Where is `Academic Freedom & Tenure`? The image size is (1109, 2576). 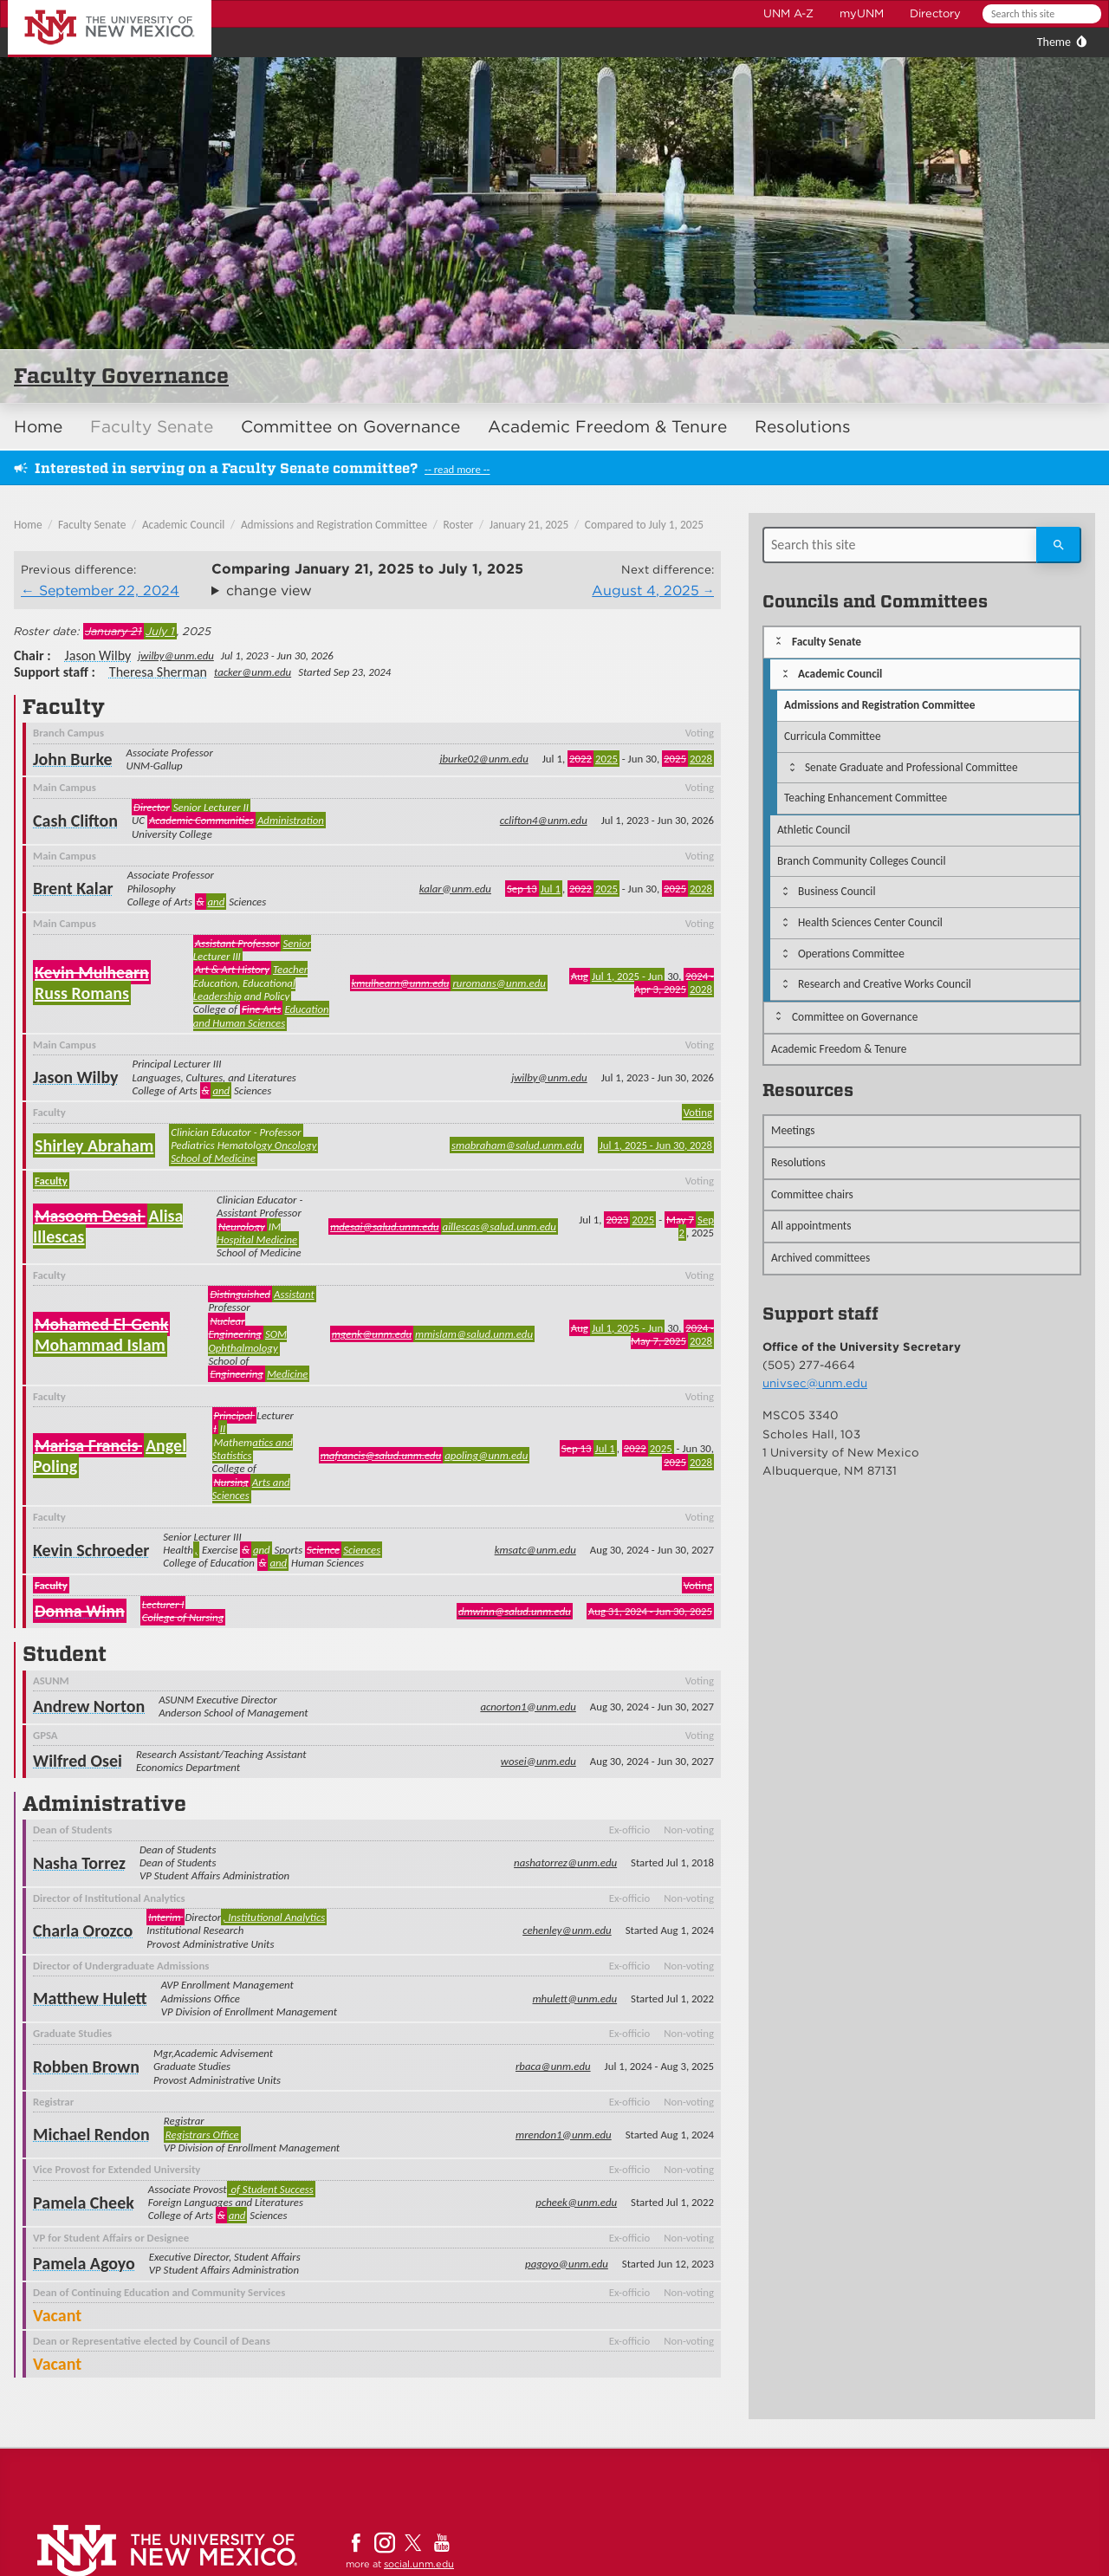 Academic Freedom & Tenure is located at coordinates (607, 427).